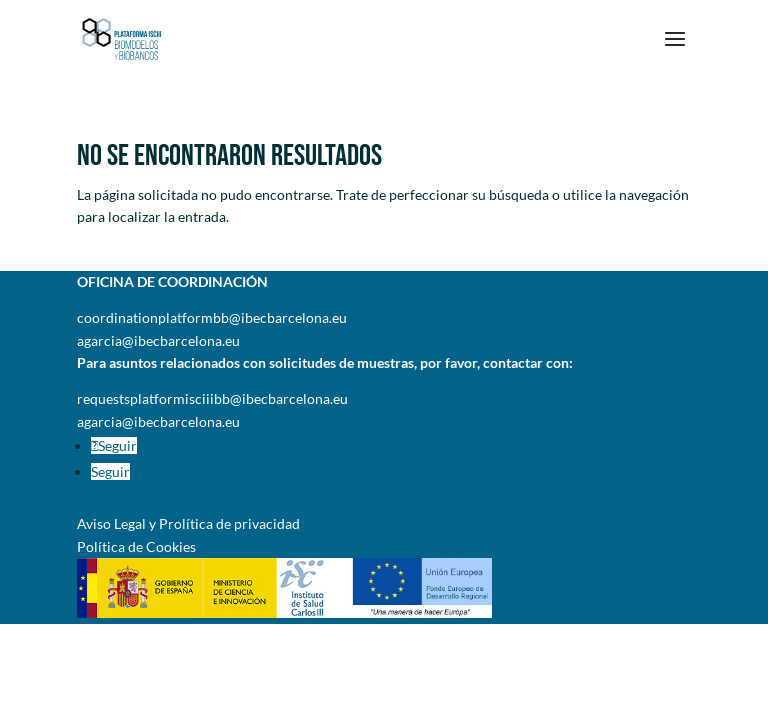 This screenshot has height=720, width=768. I want to click on requestsplatformisciiibb@ibecbarcelona.eu, so click(212, 398).